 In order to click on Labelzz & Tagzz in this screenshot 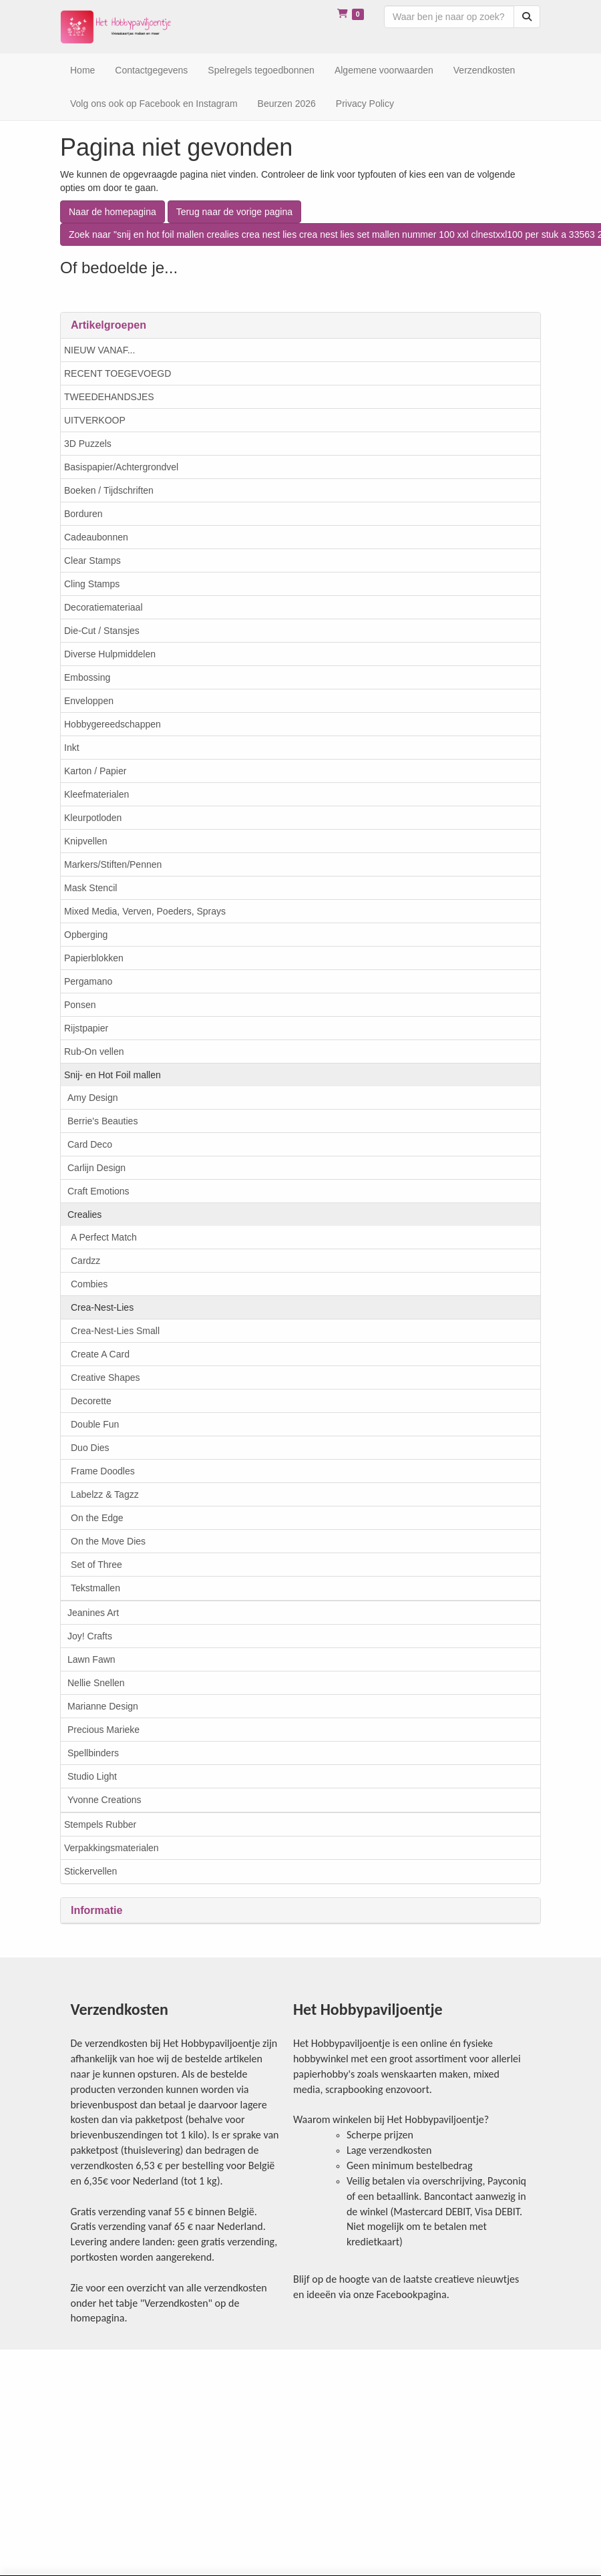, I will do `click(105, 1494)`.